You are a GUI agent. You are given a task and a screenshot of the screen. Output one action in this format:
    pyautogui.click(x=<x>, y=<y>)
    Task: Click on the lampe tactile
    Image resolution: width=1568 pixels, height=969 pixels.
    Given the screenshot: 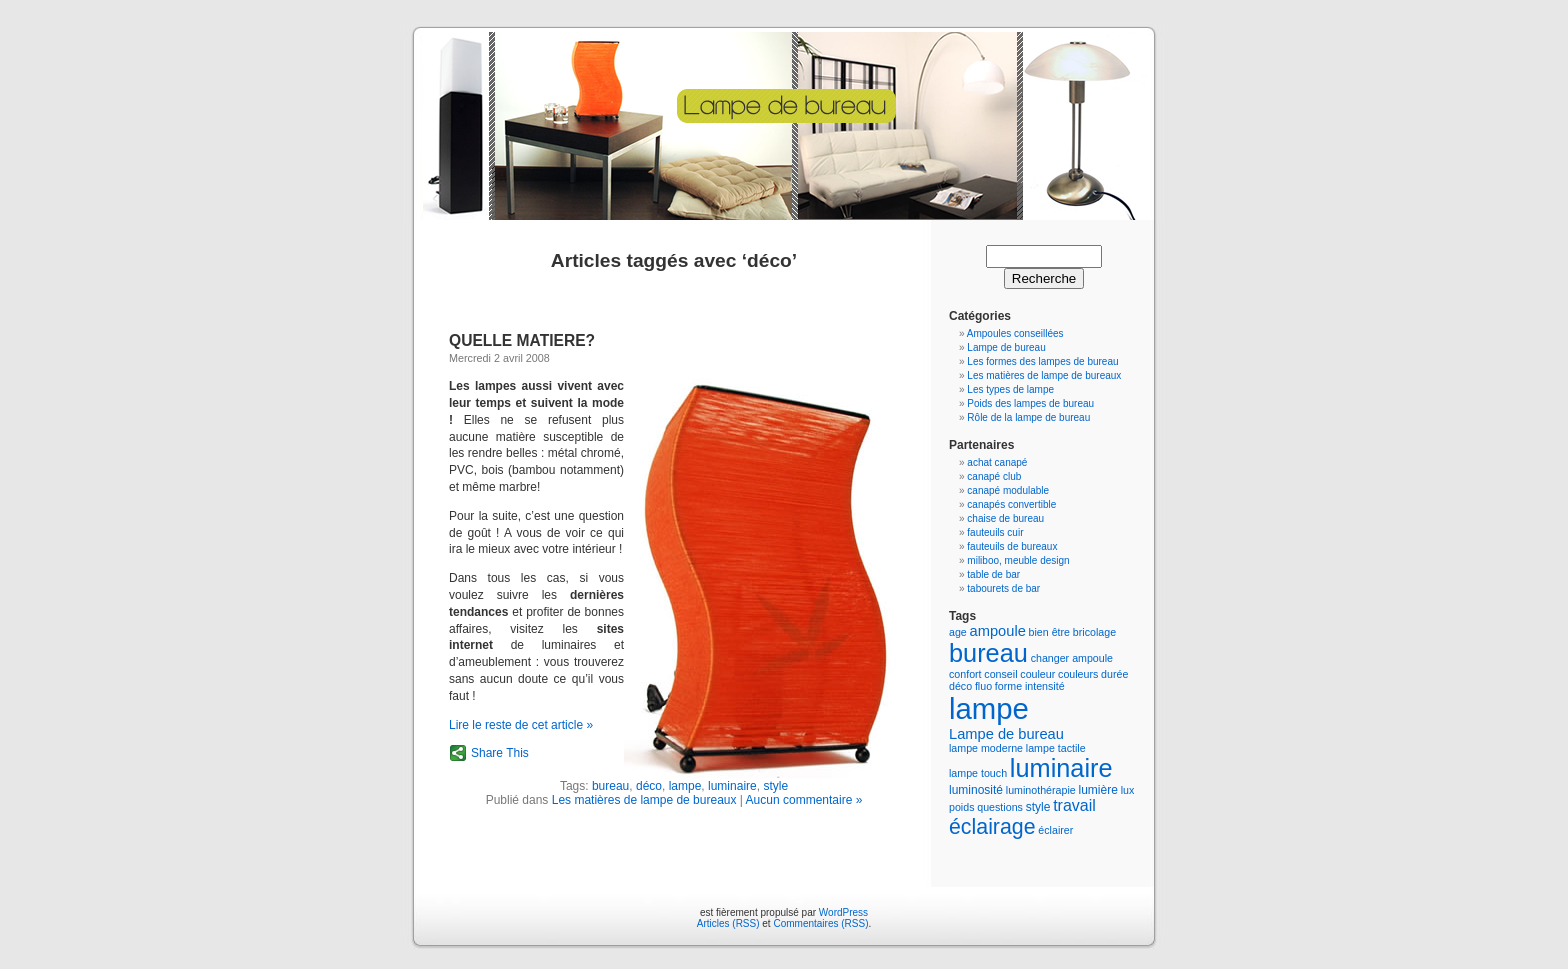 What is the action you would take?
    pyautogui.click(x=1056, y=748)
    